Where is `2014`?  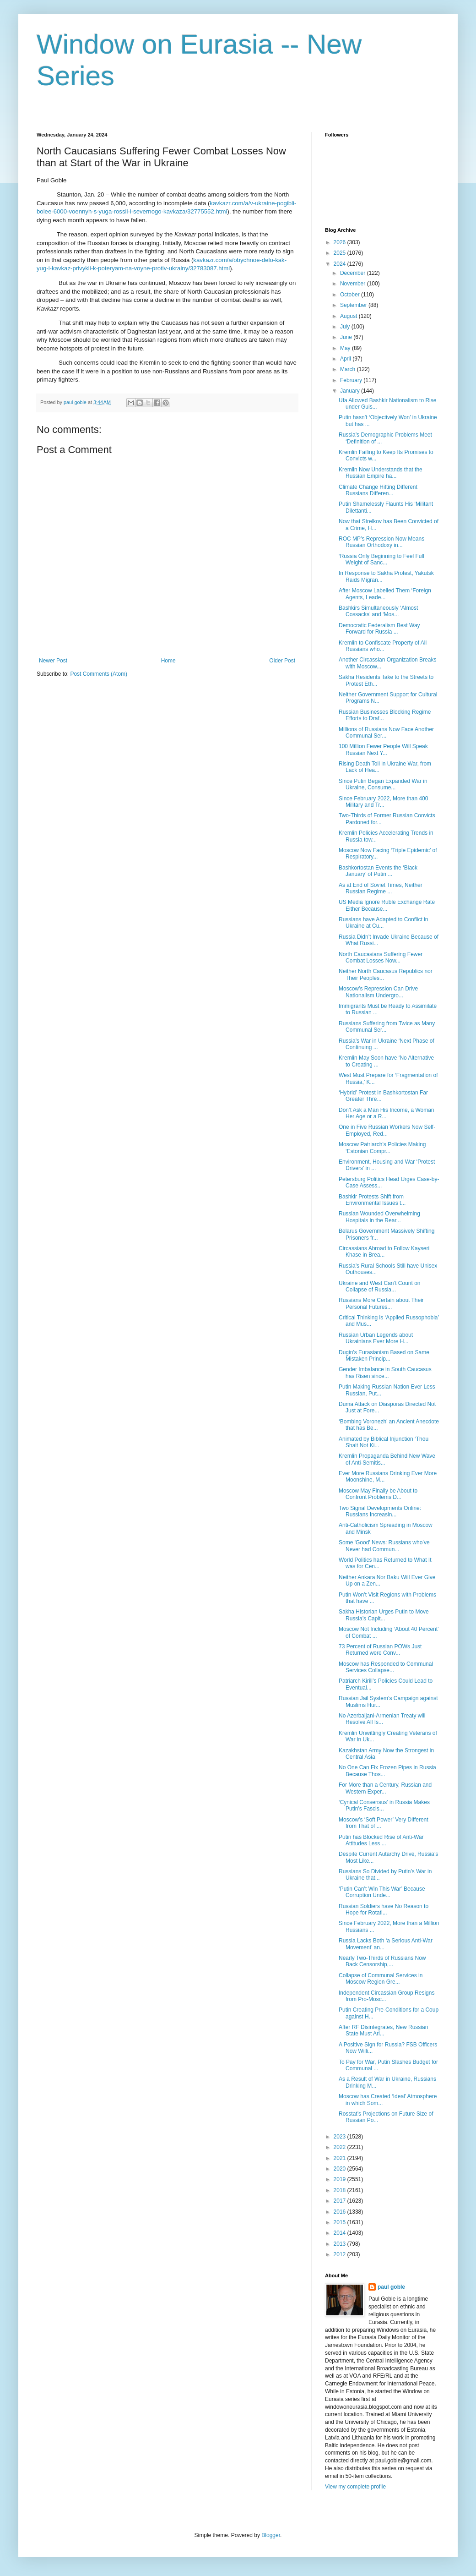
2014 is located at coordinates (340, 2233).